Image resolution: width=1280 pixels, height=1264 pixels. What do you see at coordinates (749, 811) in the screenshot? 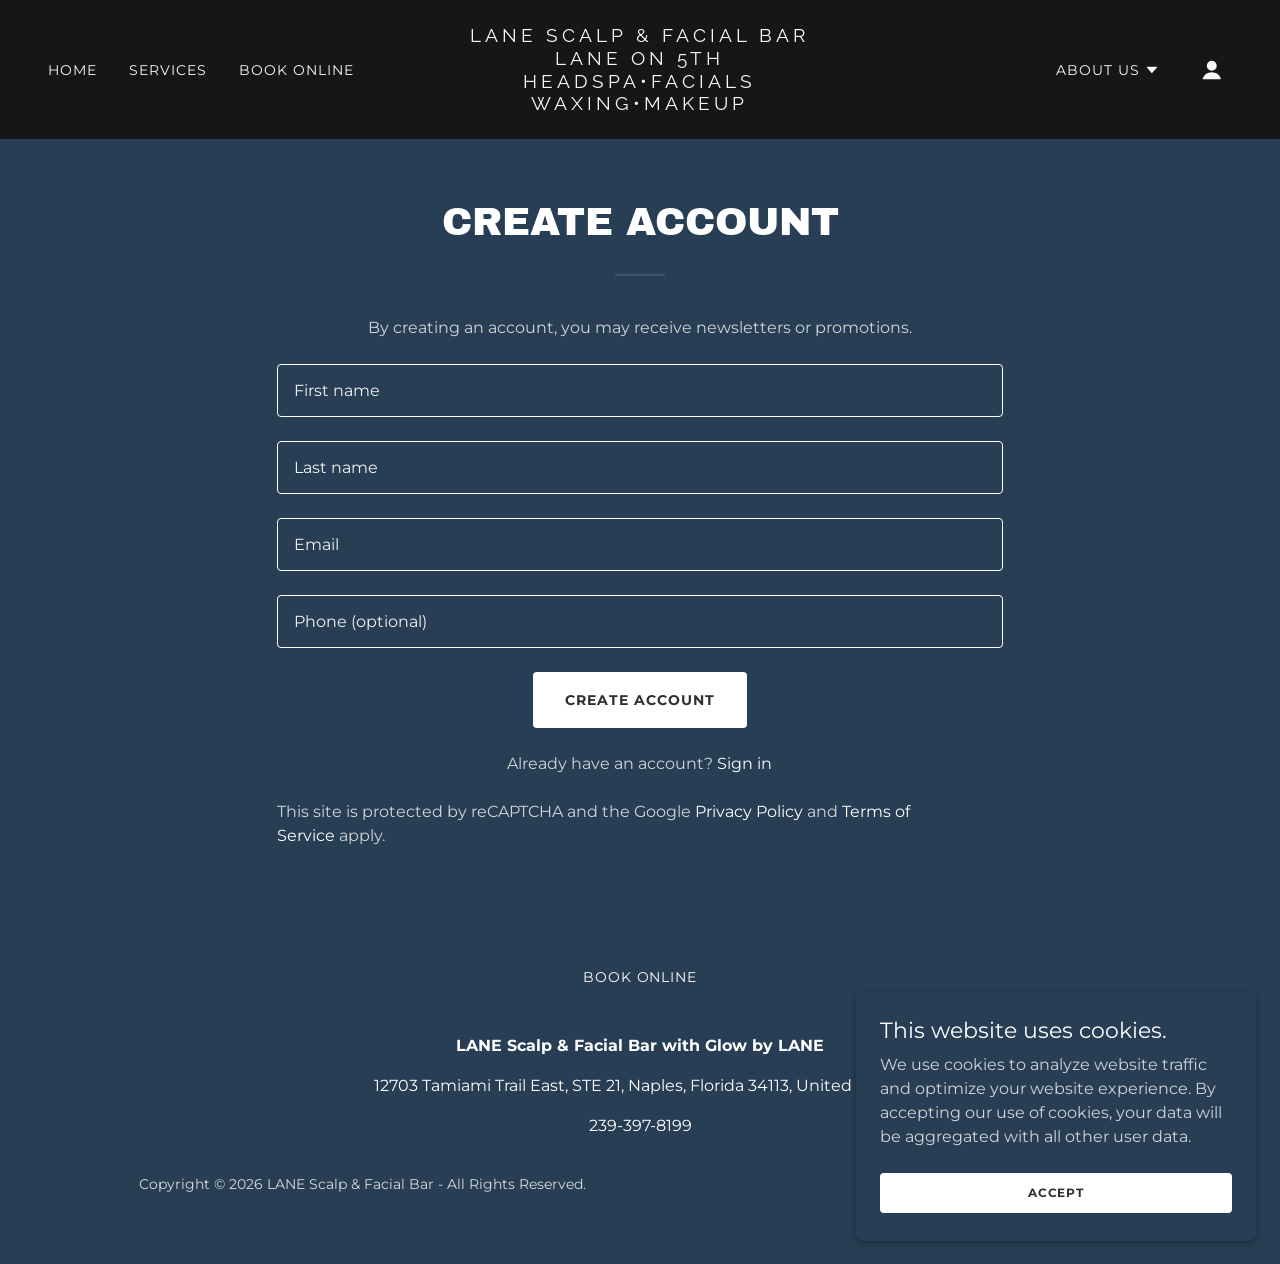
I see `Privacy Policy [link]` at bounding box center [749, 811].